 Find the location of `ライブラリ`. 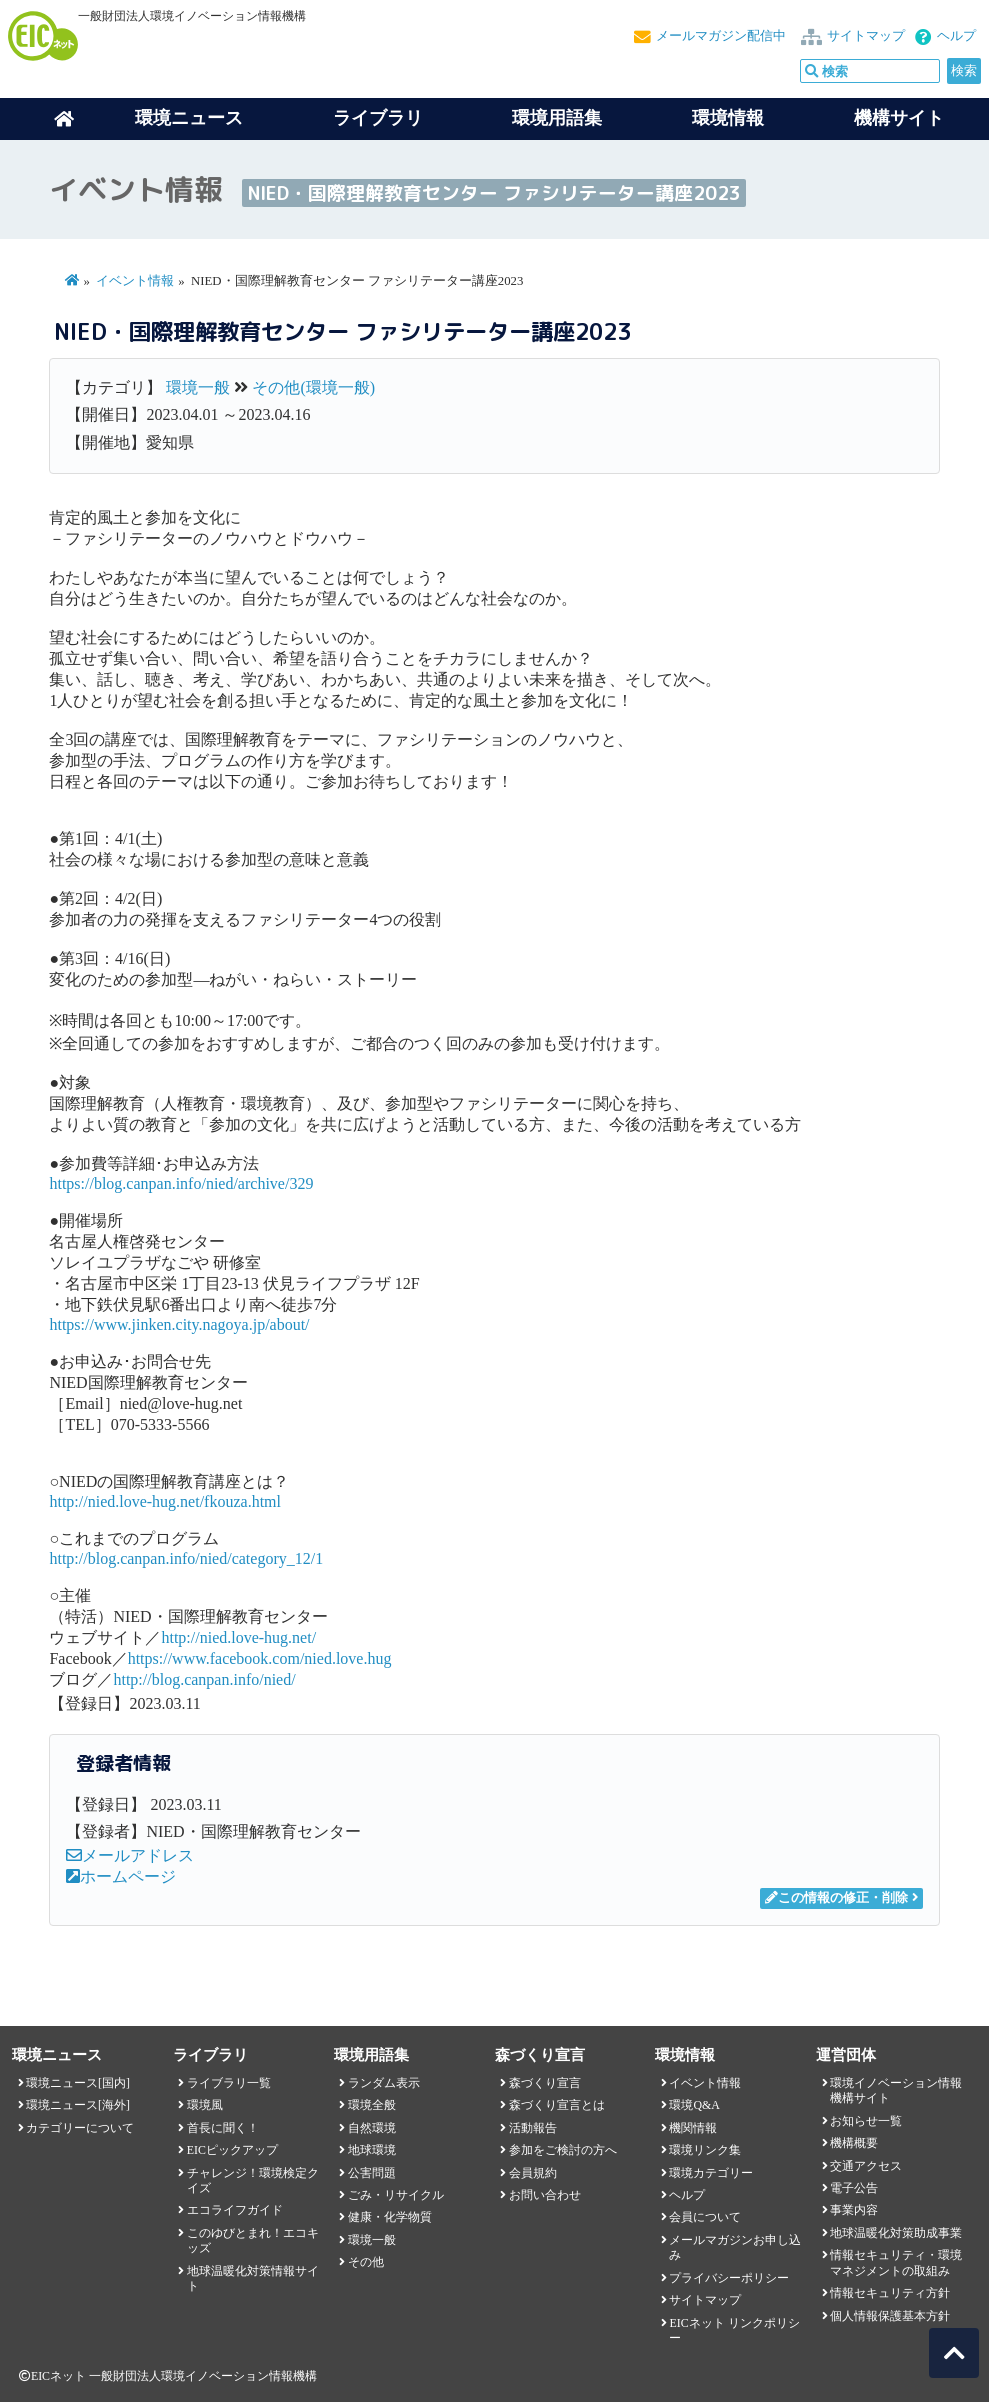

ライブラリ is located at coordinates (378, 118).